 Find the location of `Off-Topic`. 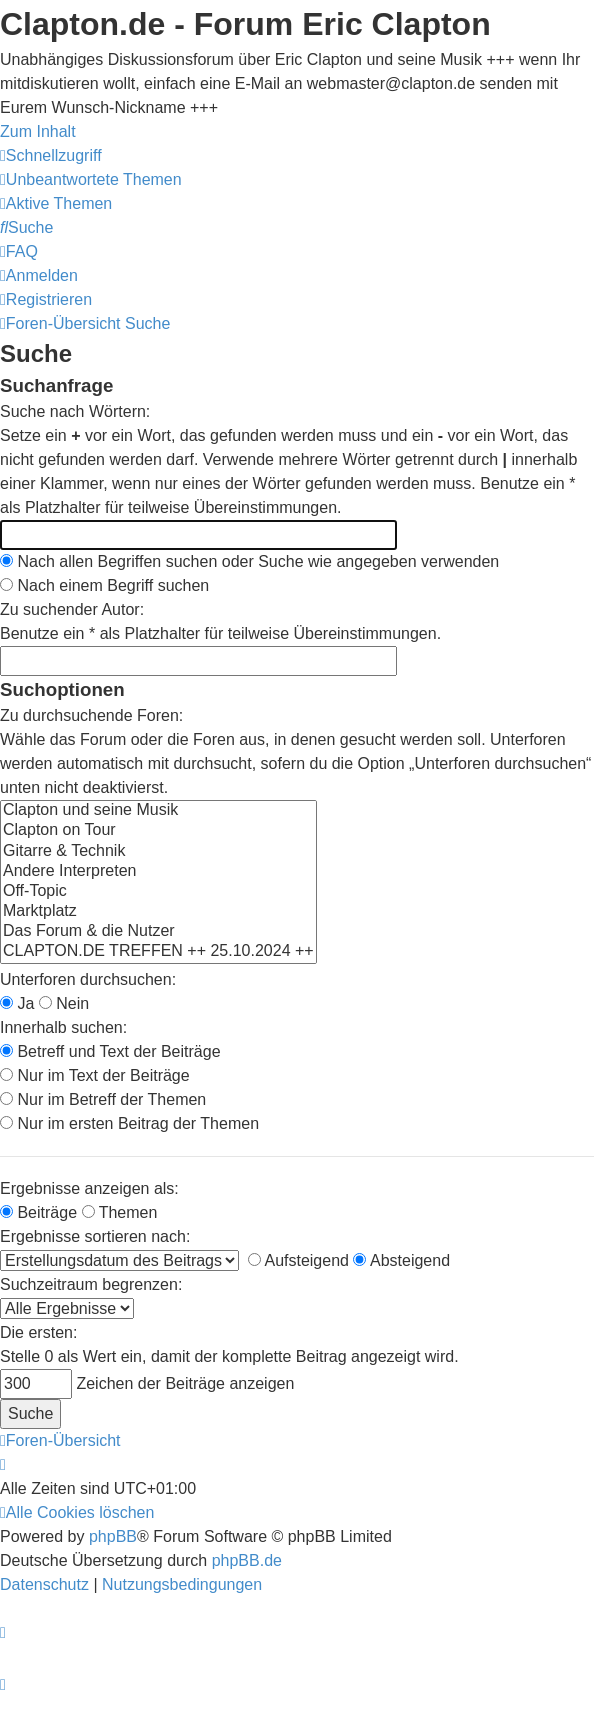

Off-Topic is located at coordinates (158, 892).